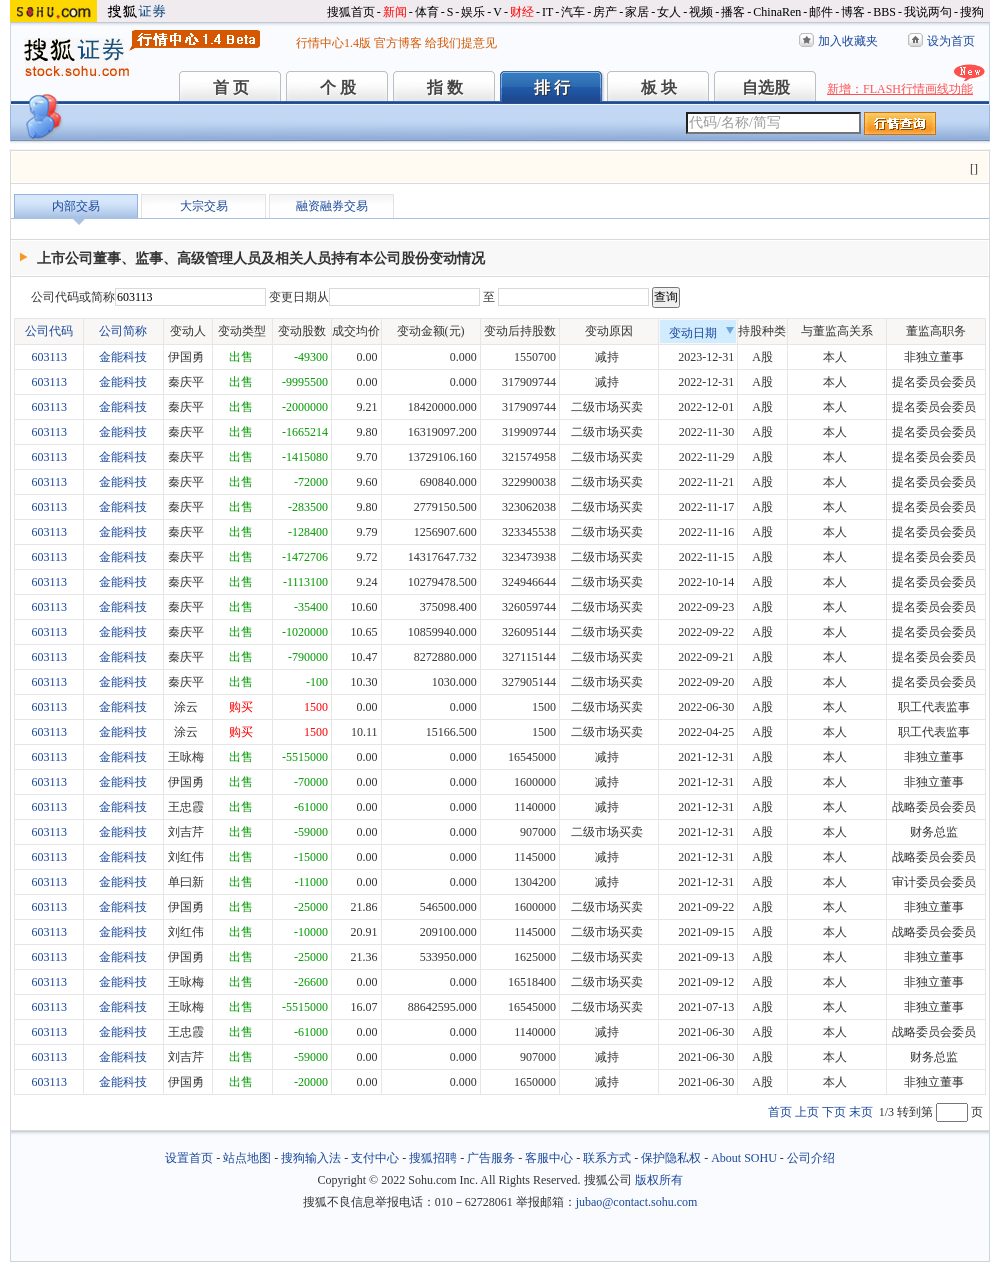 The height and width of the screenshot is (1262, 1000). Describe the element at coordinates (552, 87) in the screenshot. I see `排 行` at that location.